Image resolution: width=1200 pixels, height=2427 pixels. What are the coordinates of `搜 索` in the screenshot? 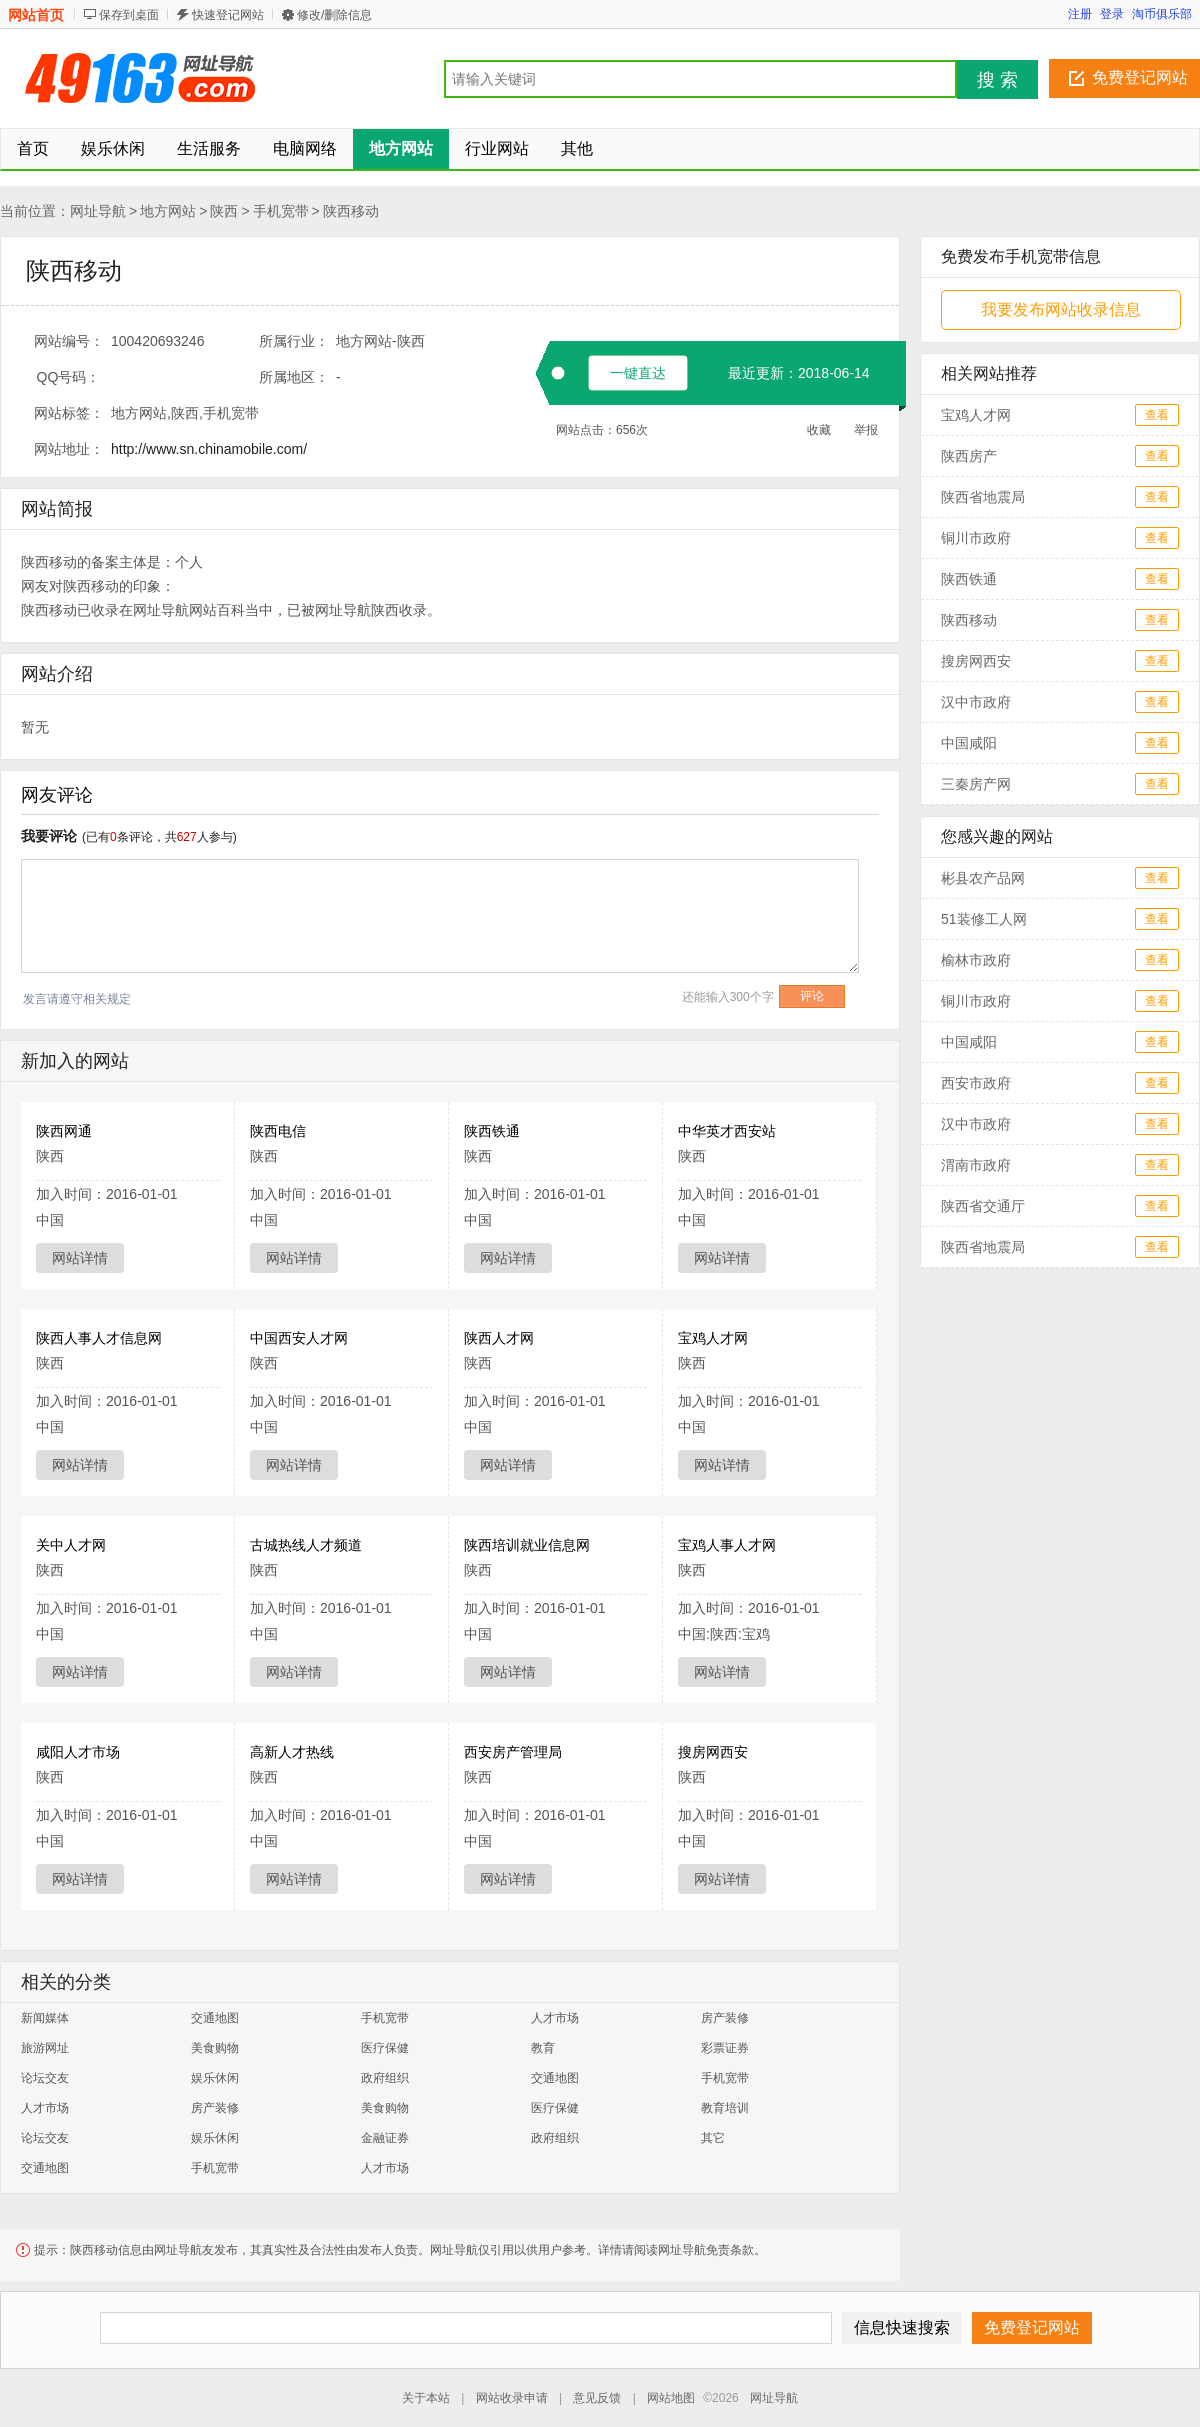 It's located at (997, 80).